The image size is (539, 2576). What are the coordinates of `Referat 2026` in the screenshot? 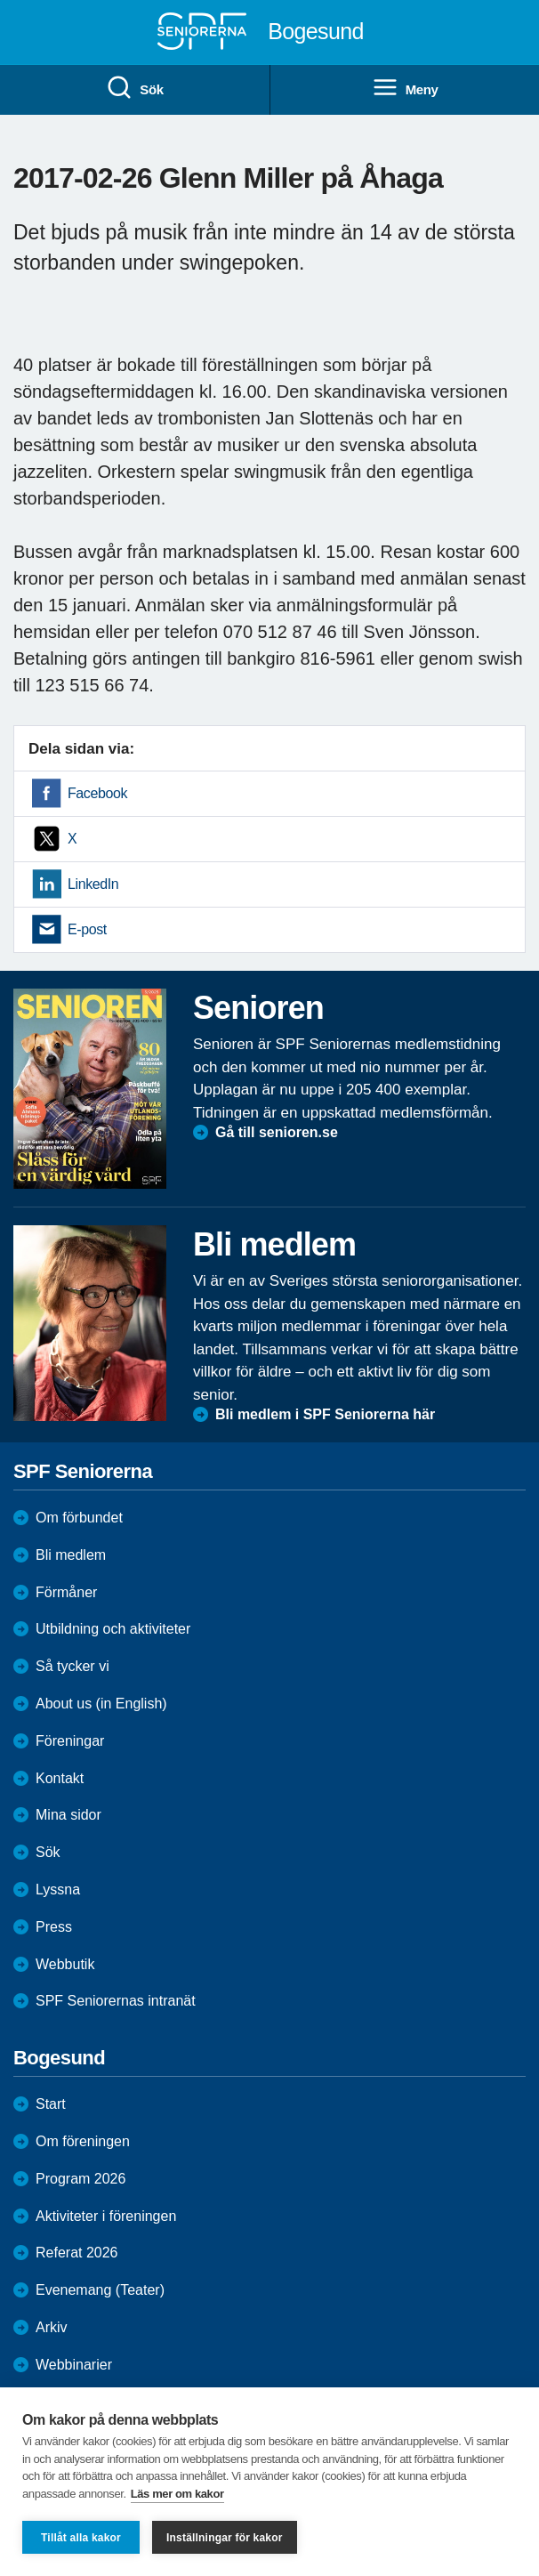 It's located at (77, 2252).